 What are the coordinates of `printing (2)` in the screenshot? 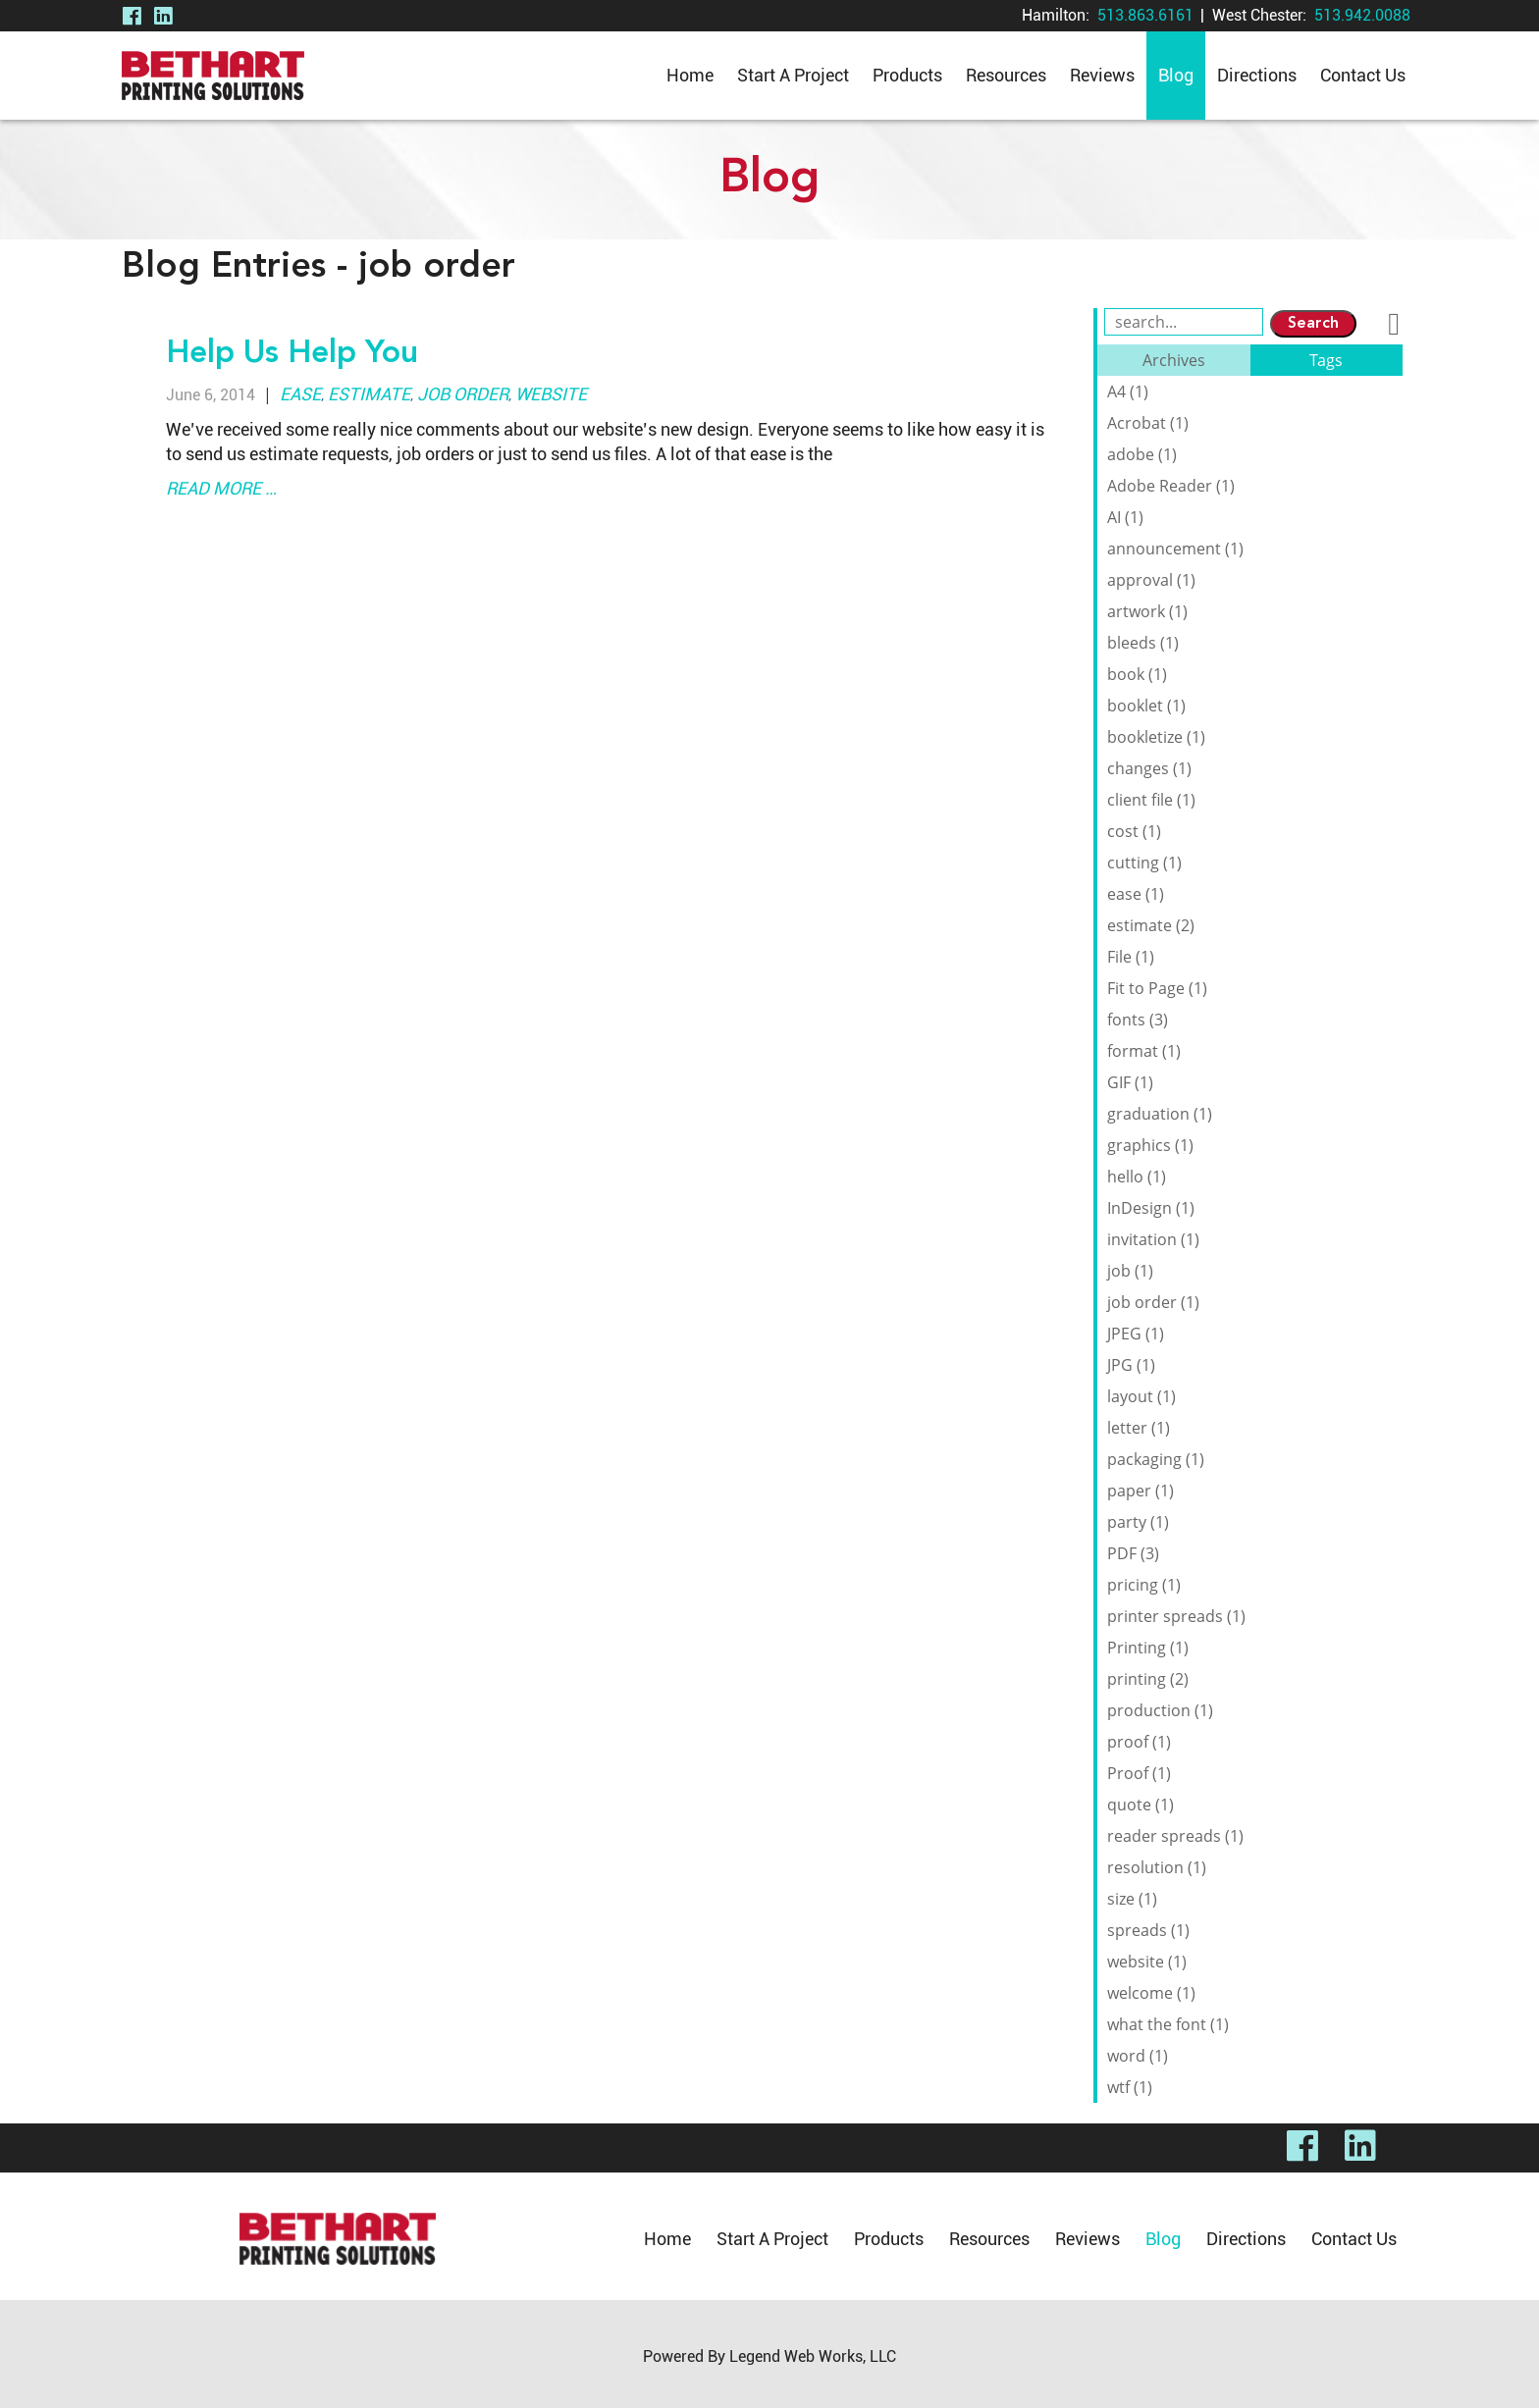 It's located at (1148, 1679).